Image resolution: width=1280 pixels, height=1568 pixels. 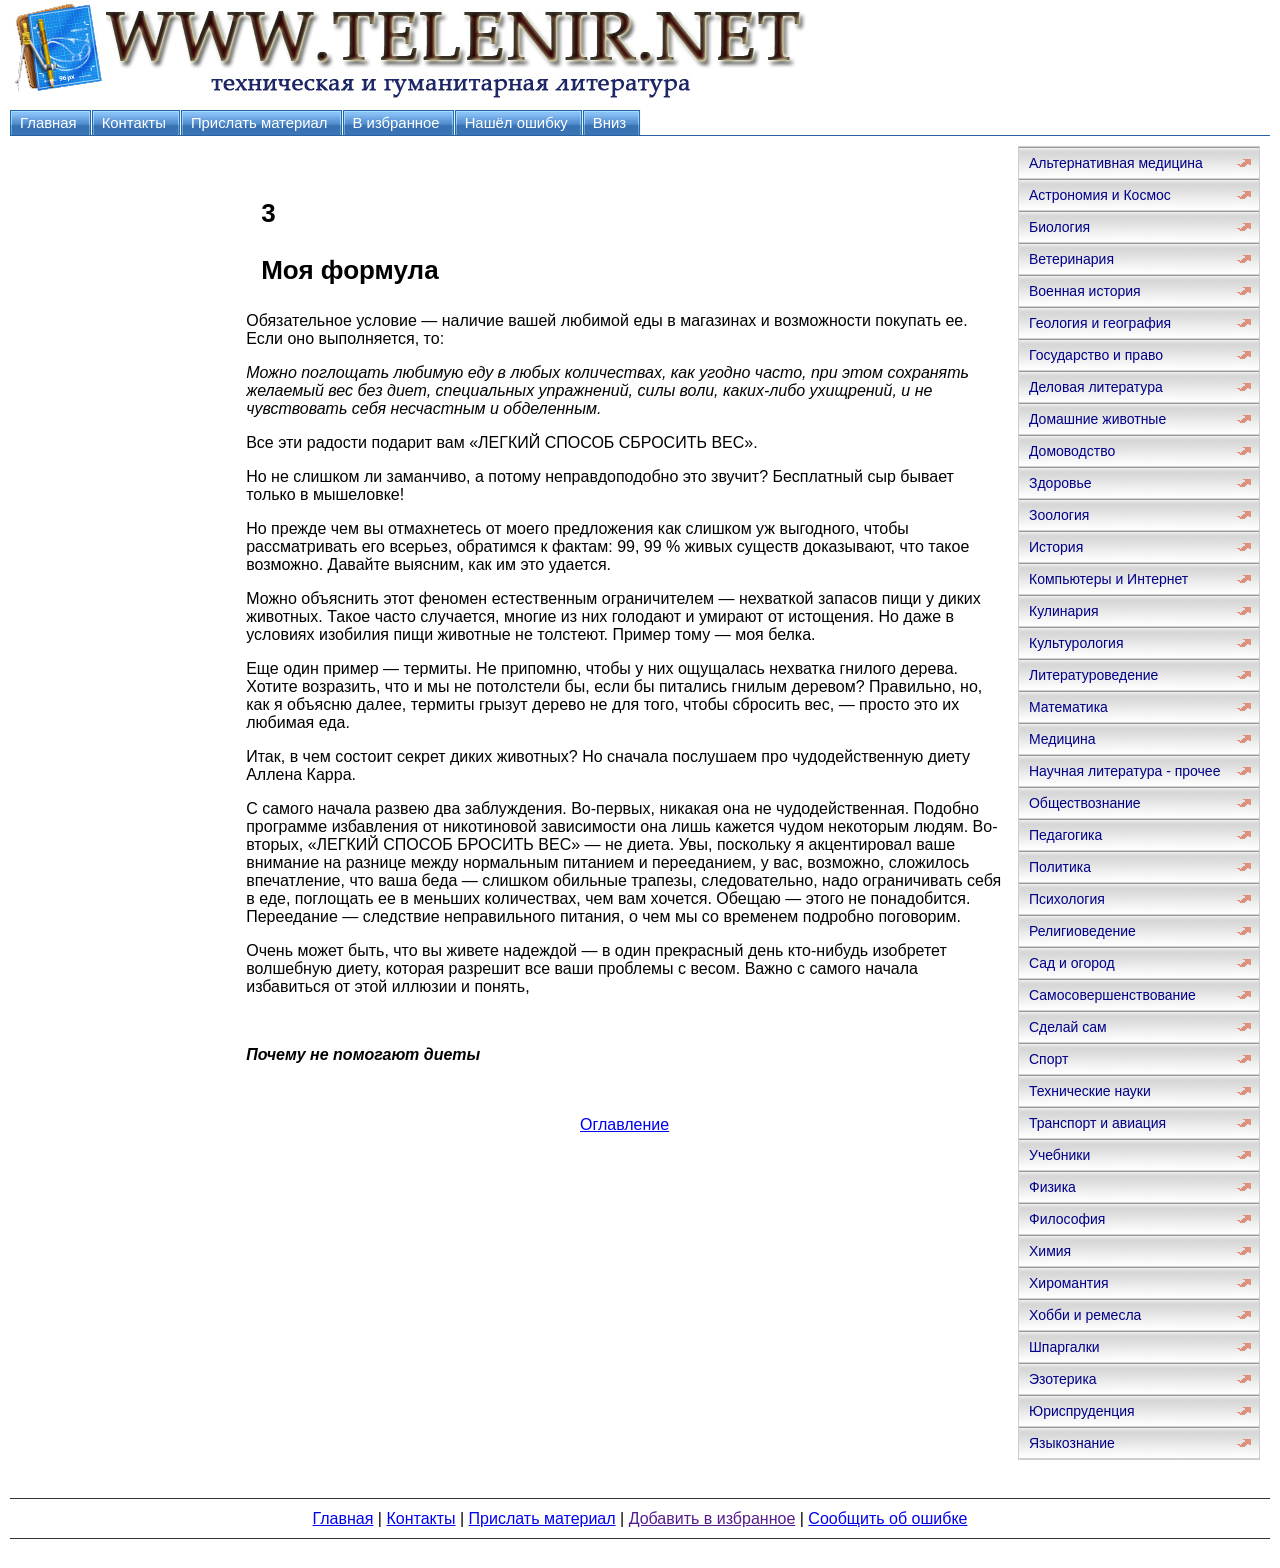 I want to click on Домоводство, so click(x=1072, y=451).